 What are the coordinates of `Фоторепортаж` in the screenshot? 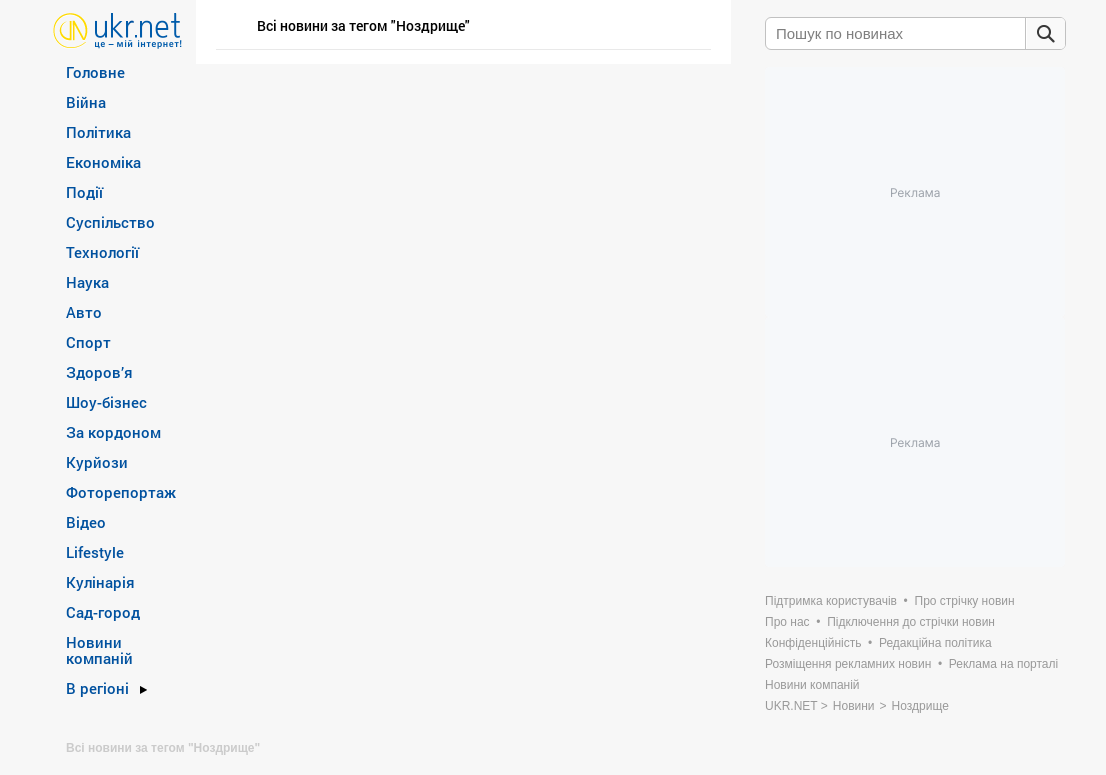 It's located at (121, 492).